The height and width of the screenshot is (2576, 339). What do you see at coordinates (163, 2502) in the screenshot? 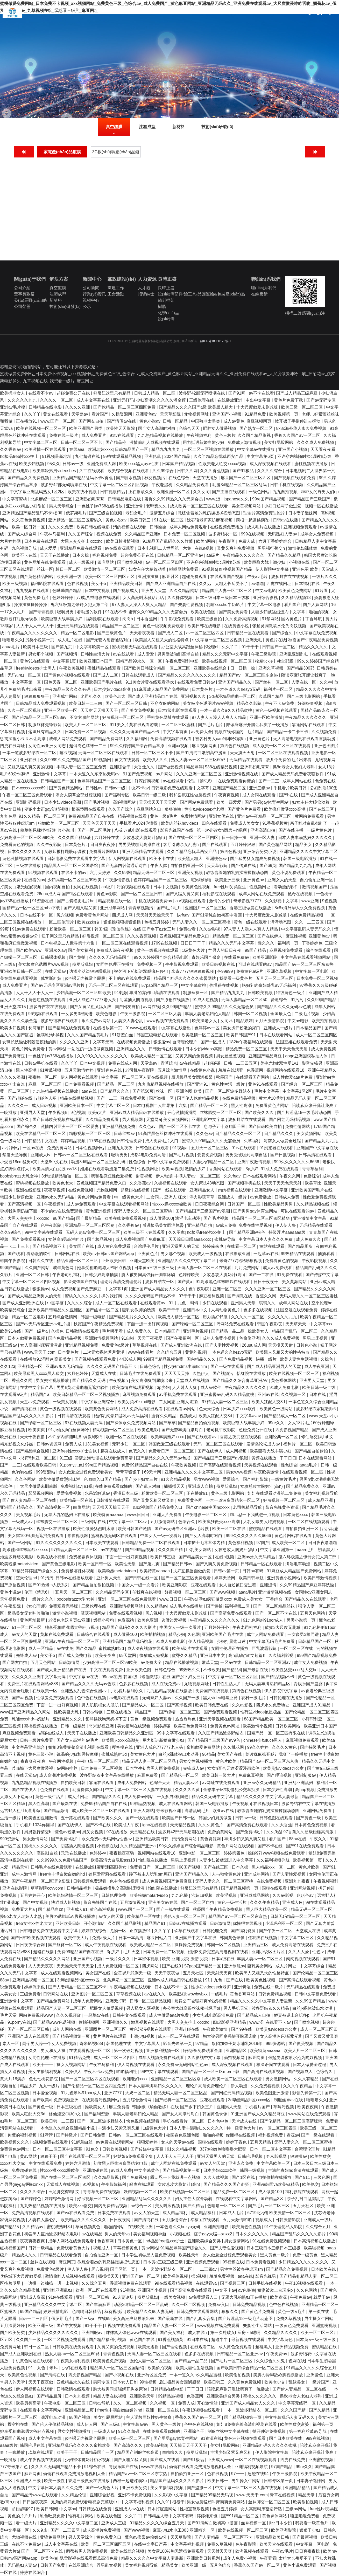
I see `久久91` at bounding box center [163, 2502].